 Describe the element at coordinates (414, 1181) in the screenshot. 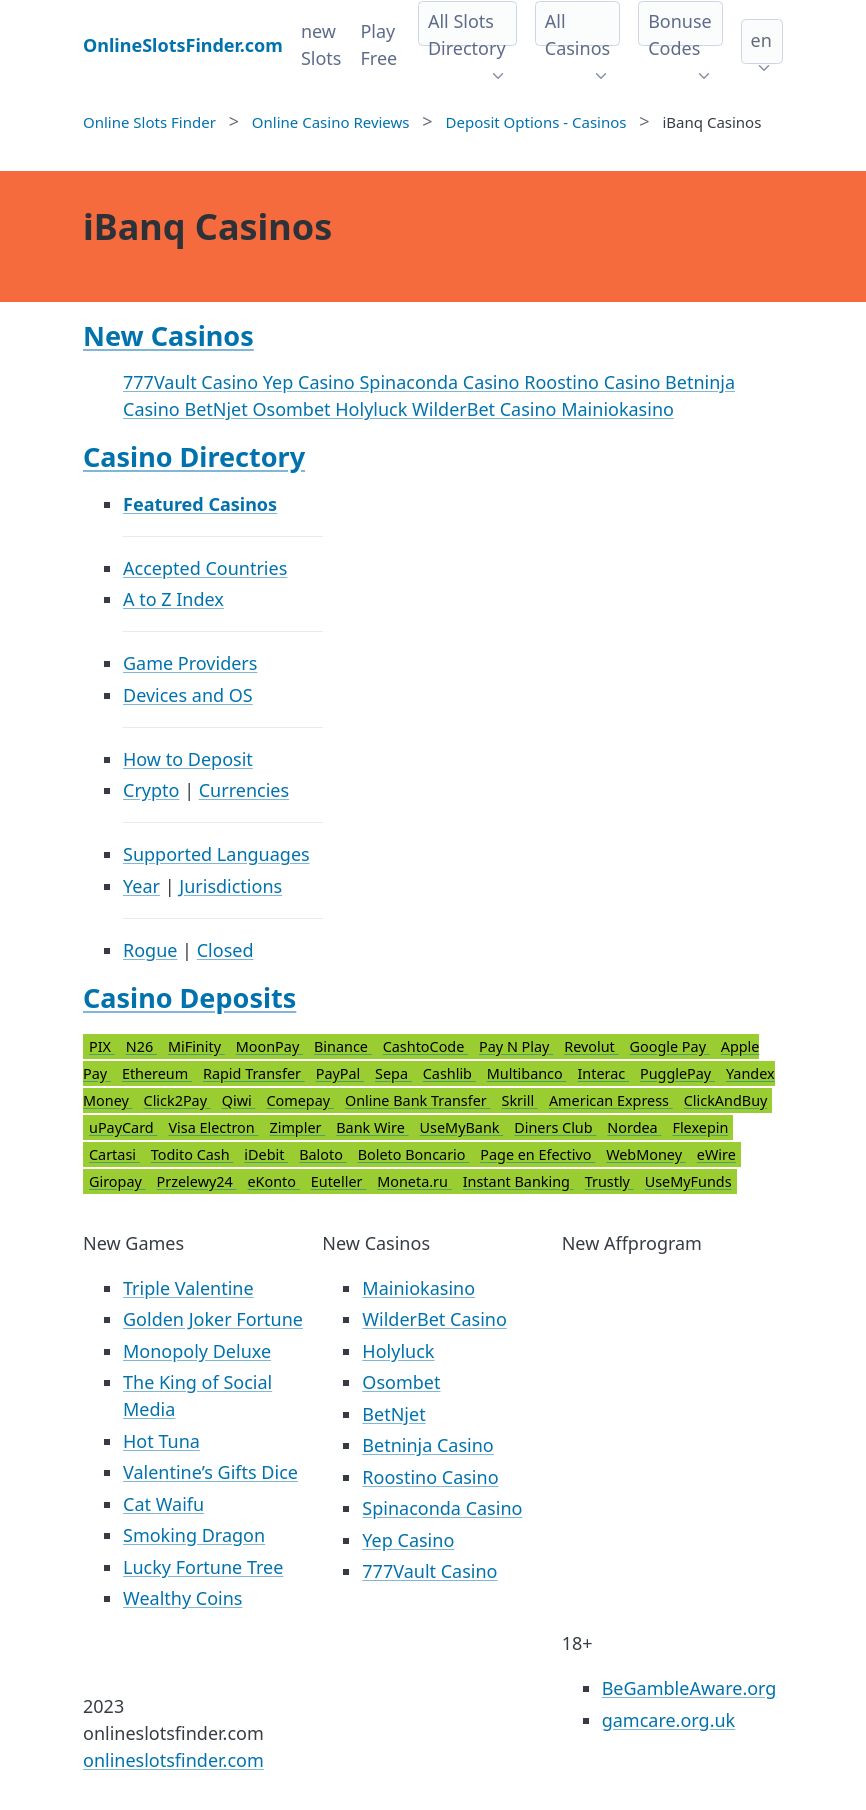

I see `Moneta.ru` at that location.